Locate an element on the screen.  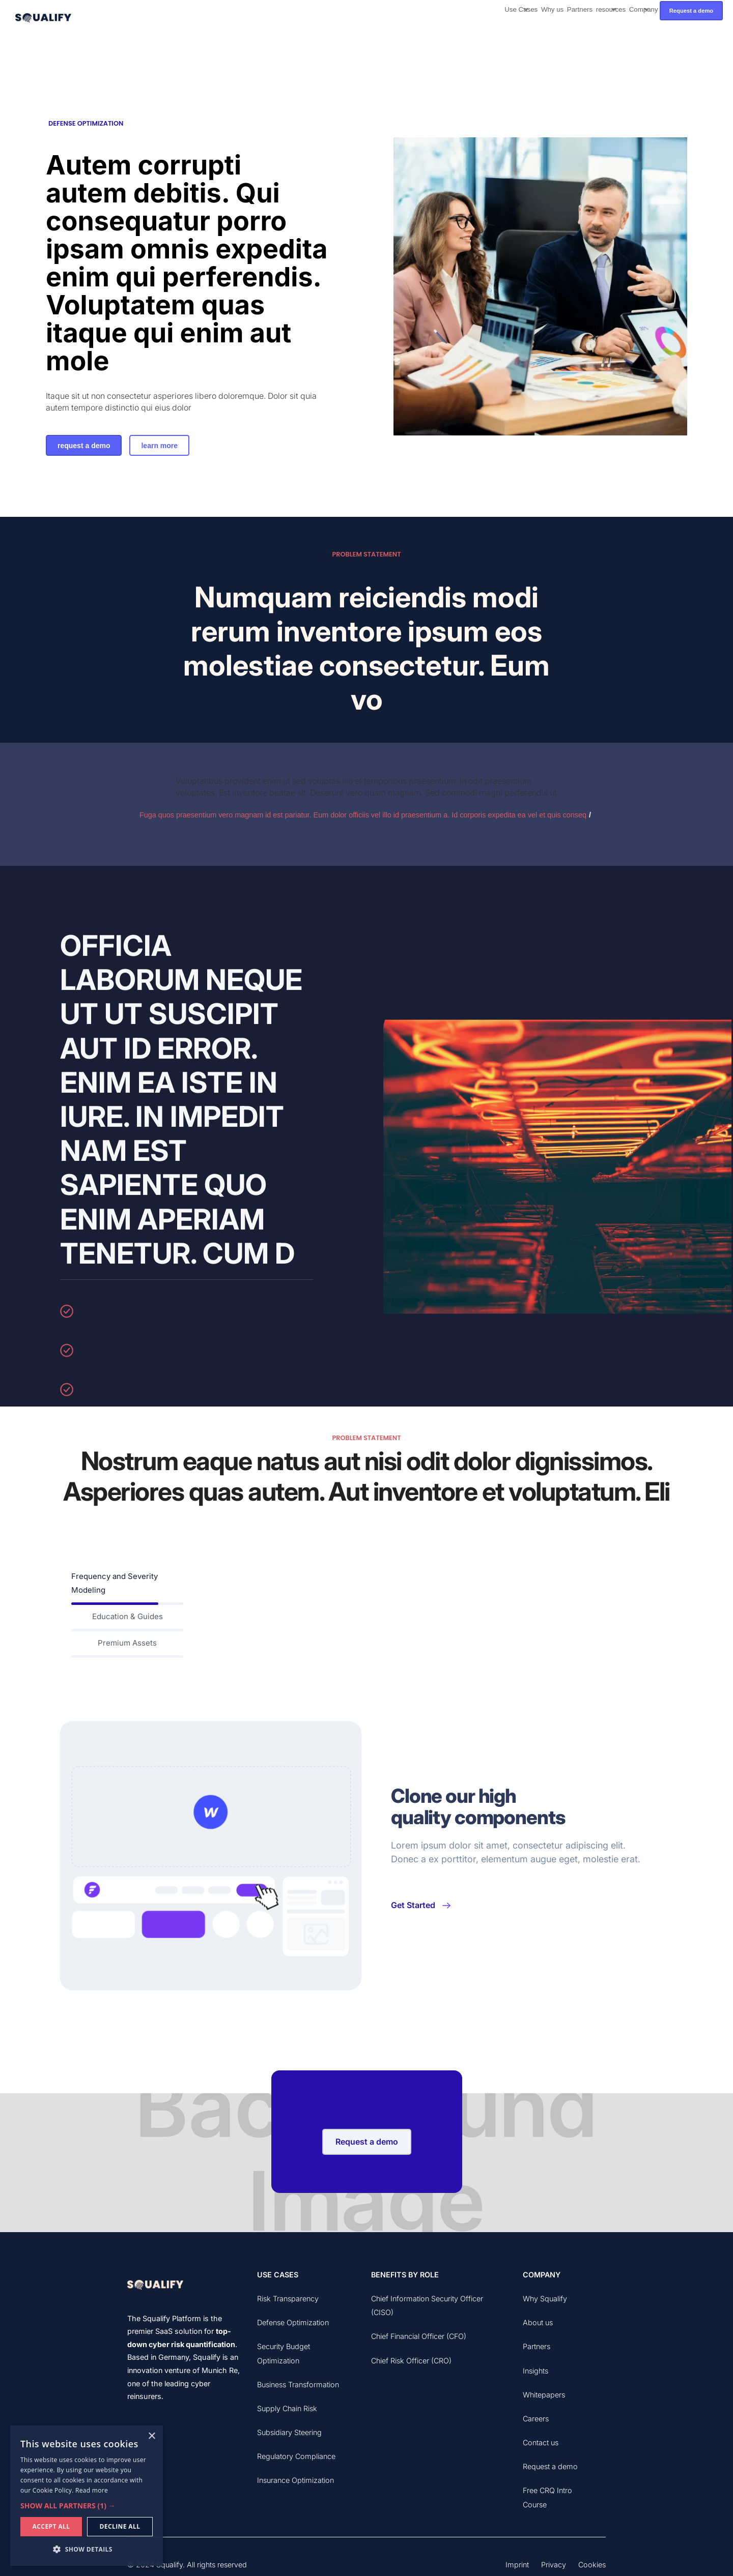
Security Budget Optimization is located at coordinates (283, 2353).